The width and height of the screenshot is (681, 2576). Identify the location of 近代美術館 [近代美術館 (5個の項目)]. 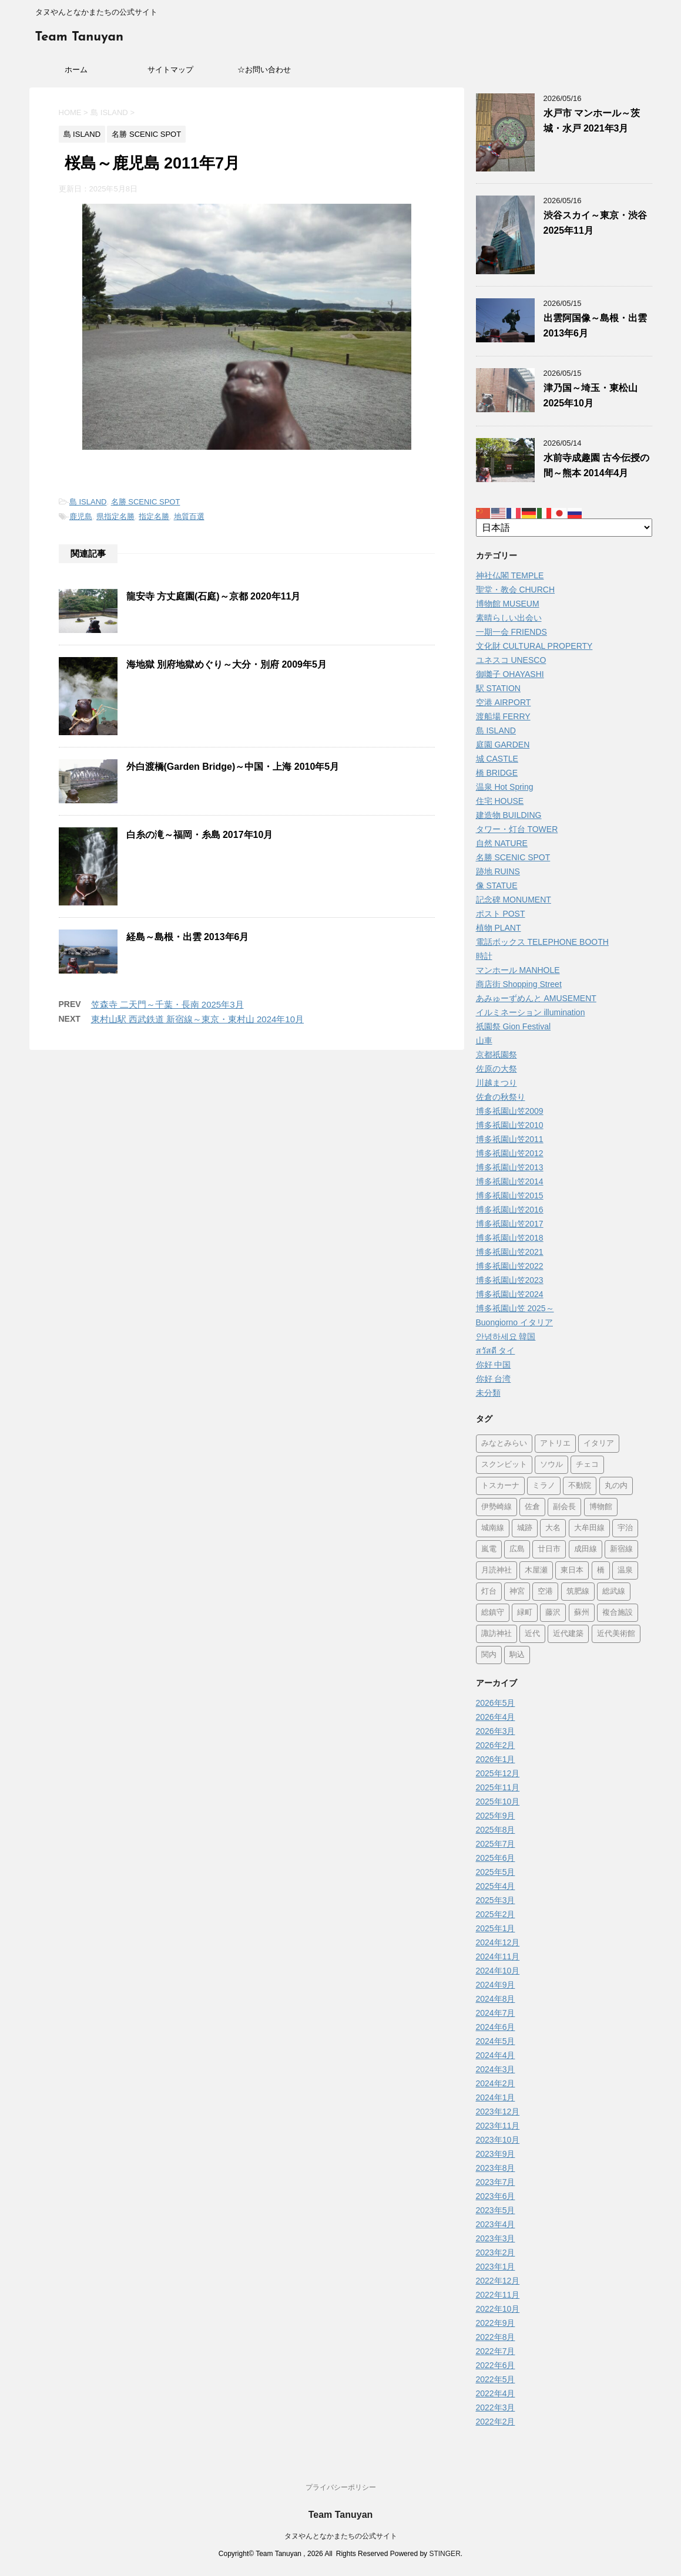
(616, 1634).